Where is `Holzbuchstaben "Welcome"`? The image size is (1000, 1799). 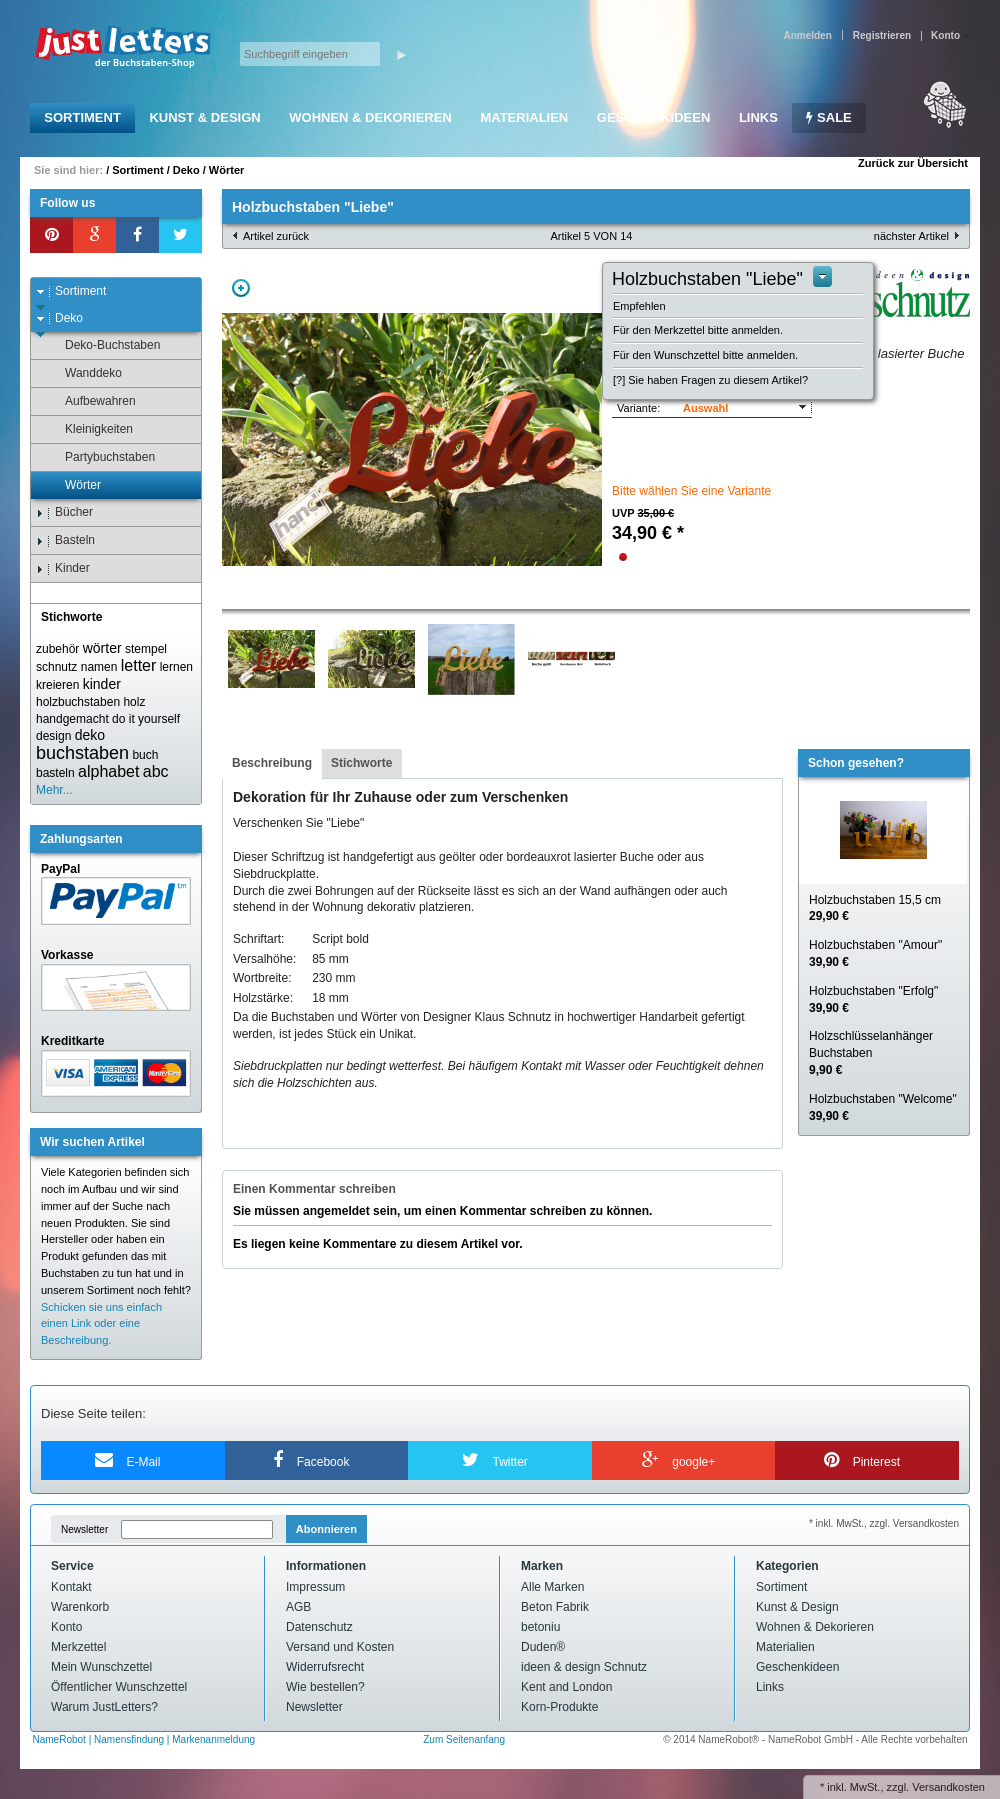
Holzbuchstaben "Welcome" is located at coordinates (883, 1107).